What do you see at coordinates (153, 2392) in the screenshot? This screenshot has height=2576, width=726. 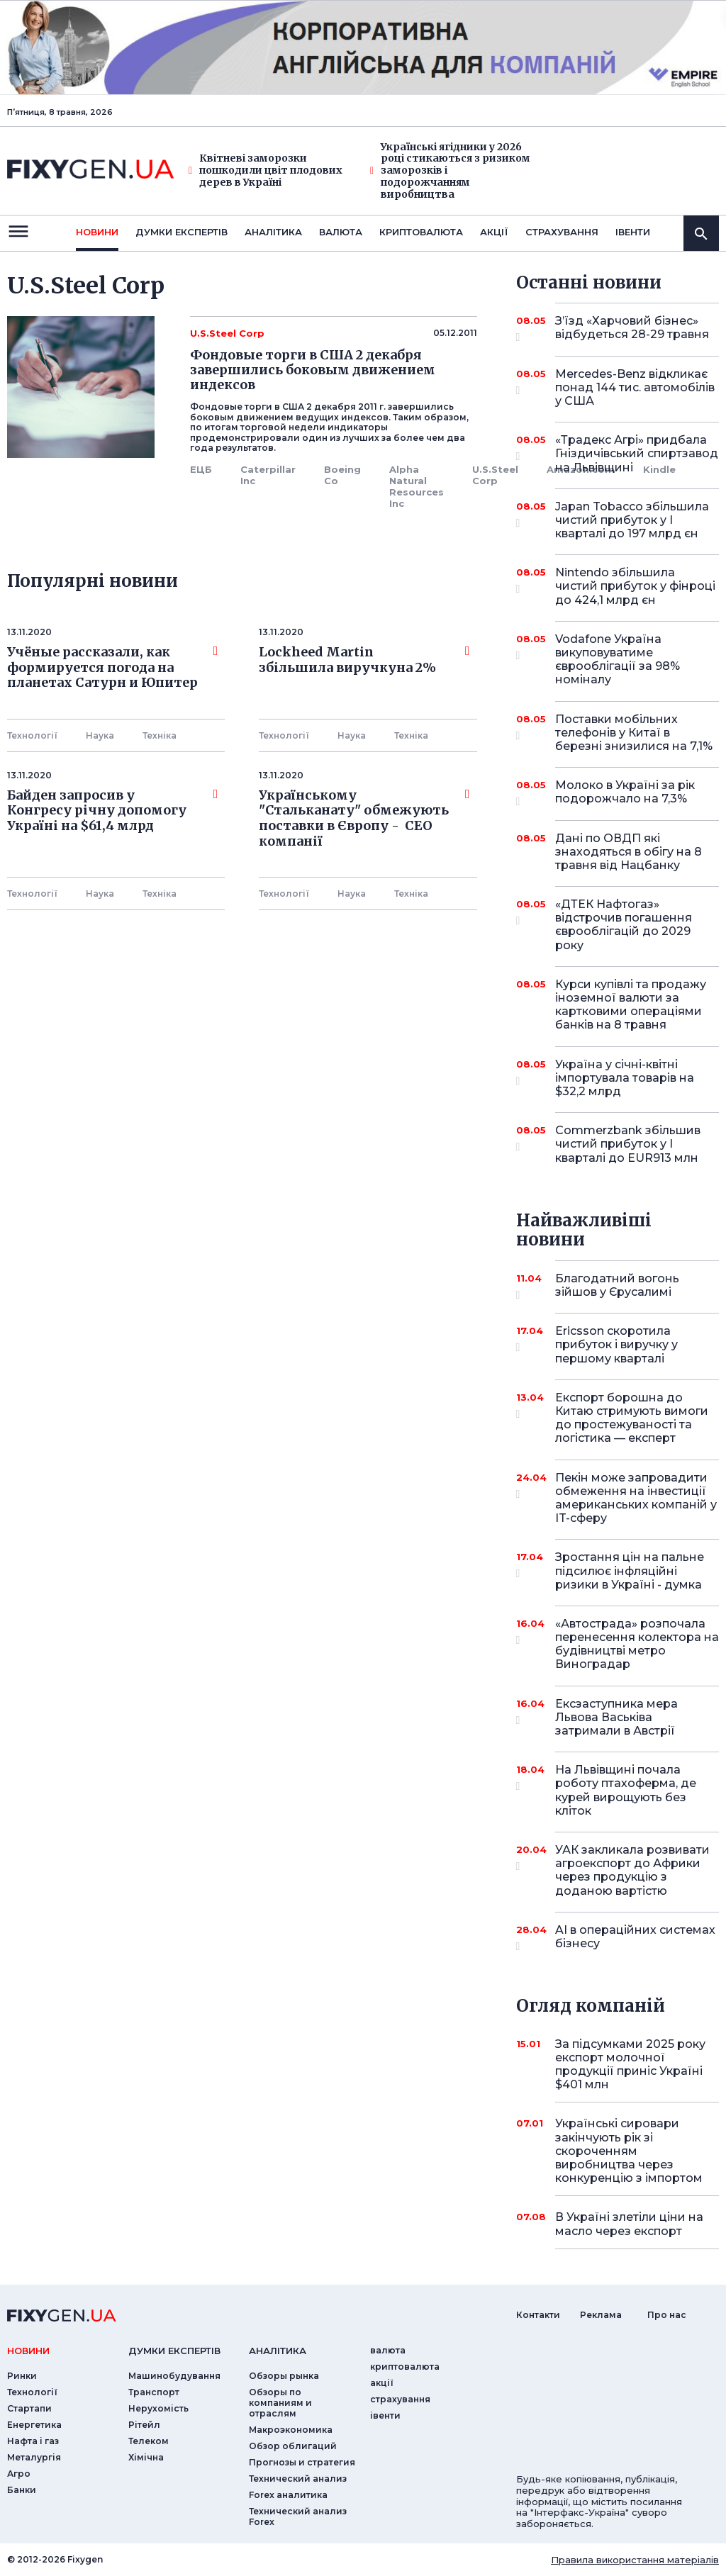 I see `Транспорт` at bounding box center [153, 2392].